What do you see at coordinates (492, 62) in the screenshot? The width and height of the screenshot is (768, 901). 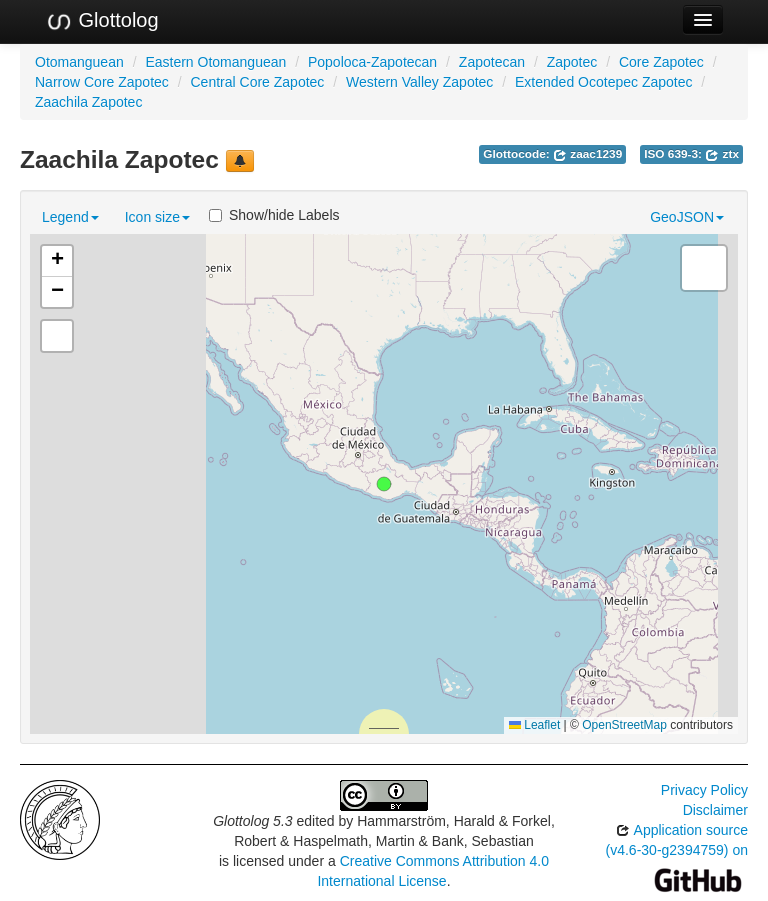 I see `Zapotecan` at bounding box center [492, 62].